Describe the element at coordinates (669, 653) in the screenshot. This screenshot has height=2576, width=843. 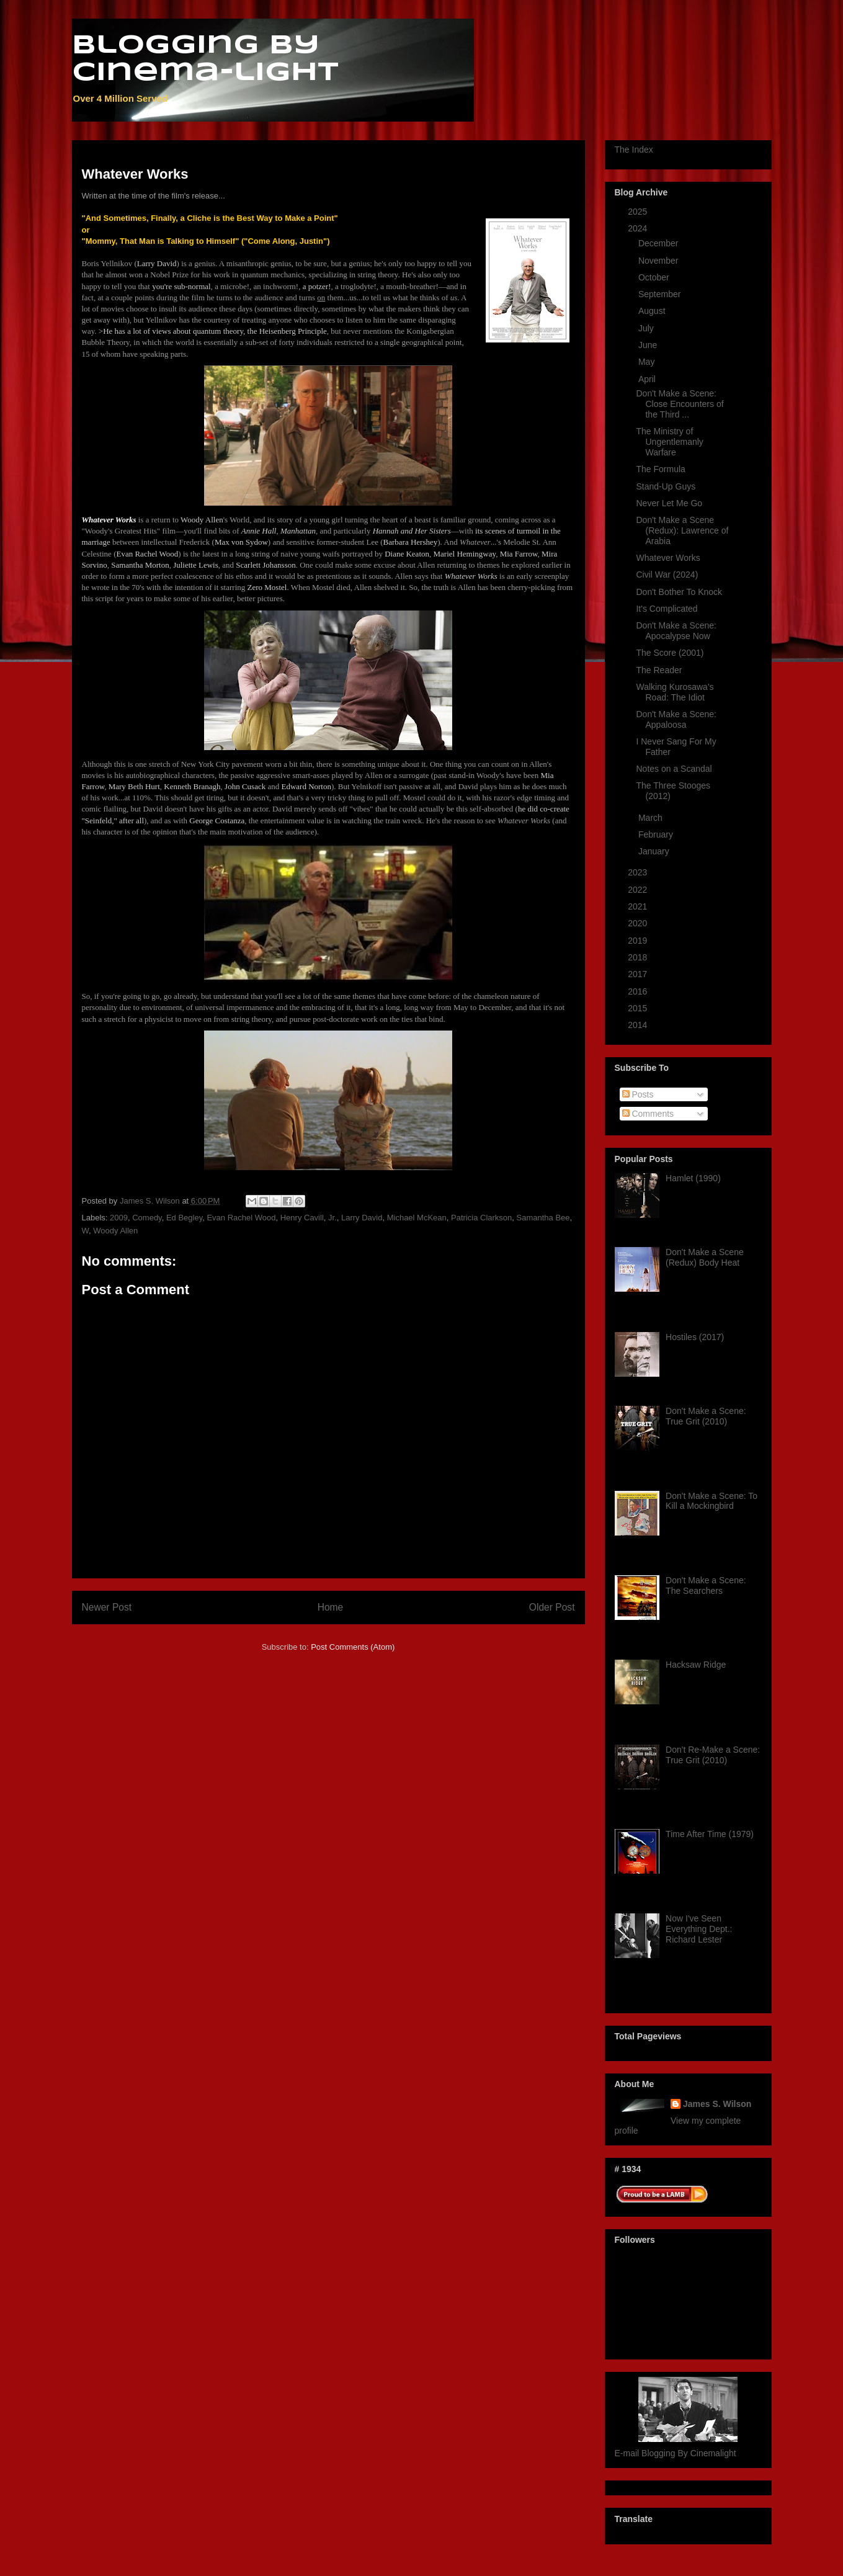
I see `The Score (2001)` at that location.